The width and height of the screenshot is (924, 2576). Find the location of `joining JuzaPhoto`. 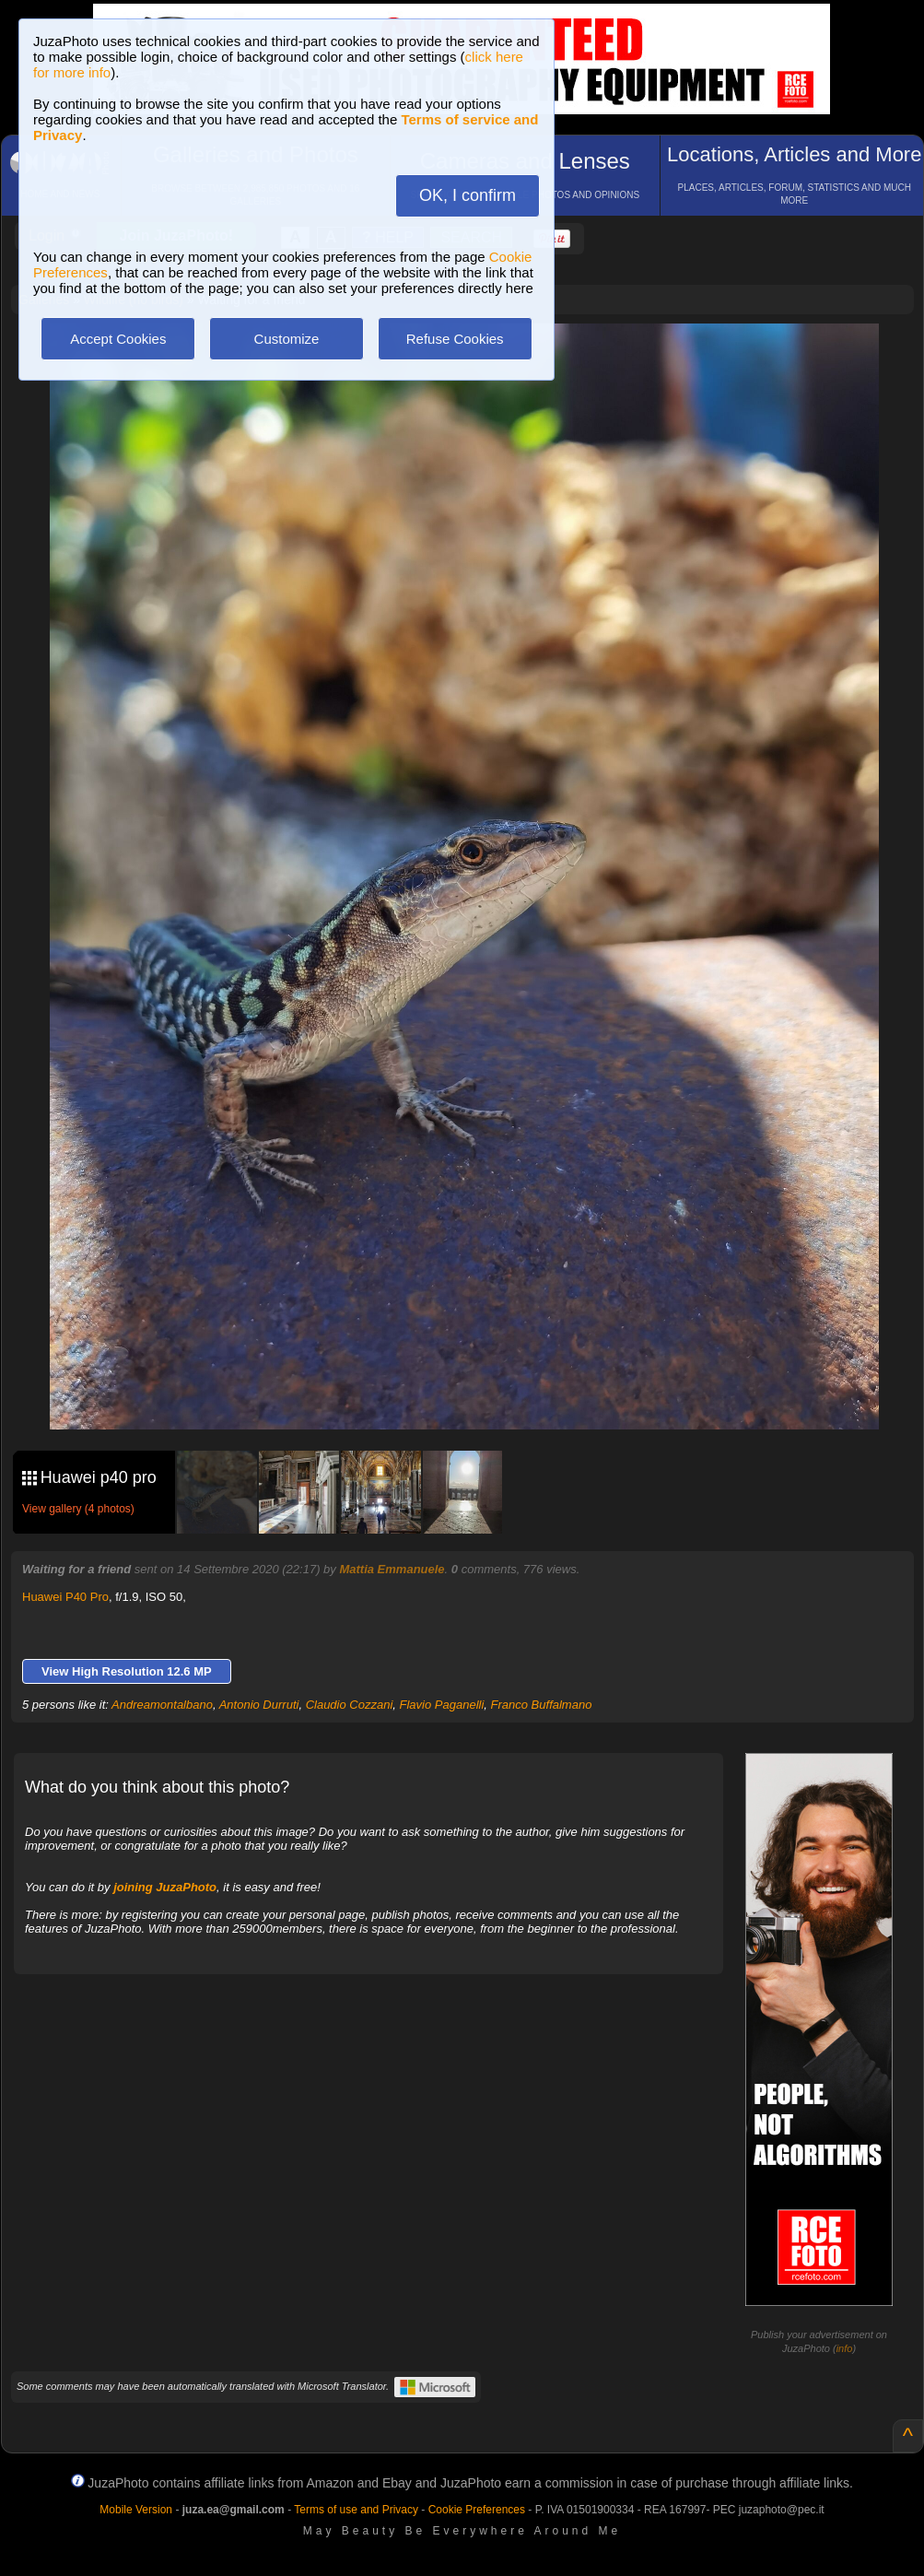

joining JuzaPhoto is located at coordinates (164, 1887).